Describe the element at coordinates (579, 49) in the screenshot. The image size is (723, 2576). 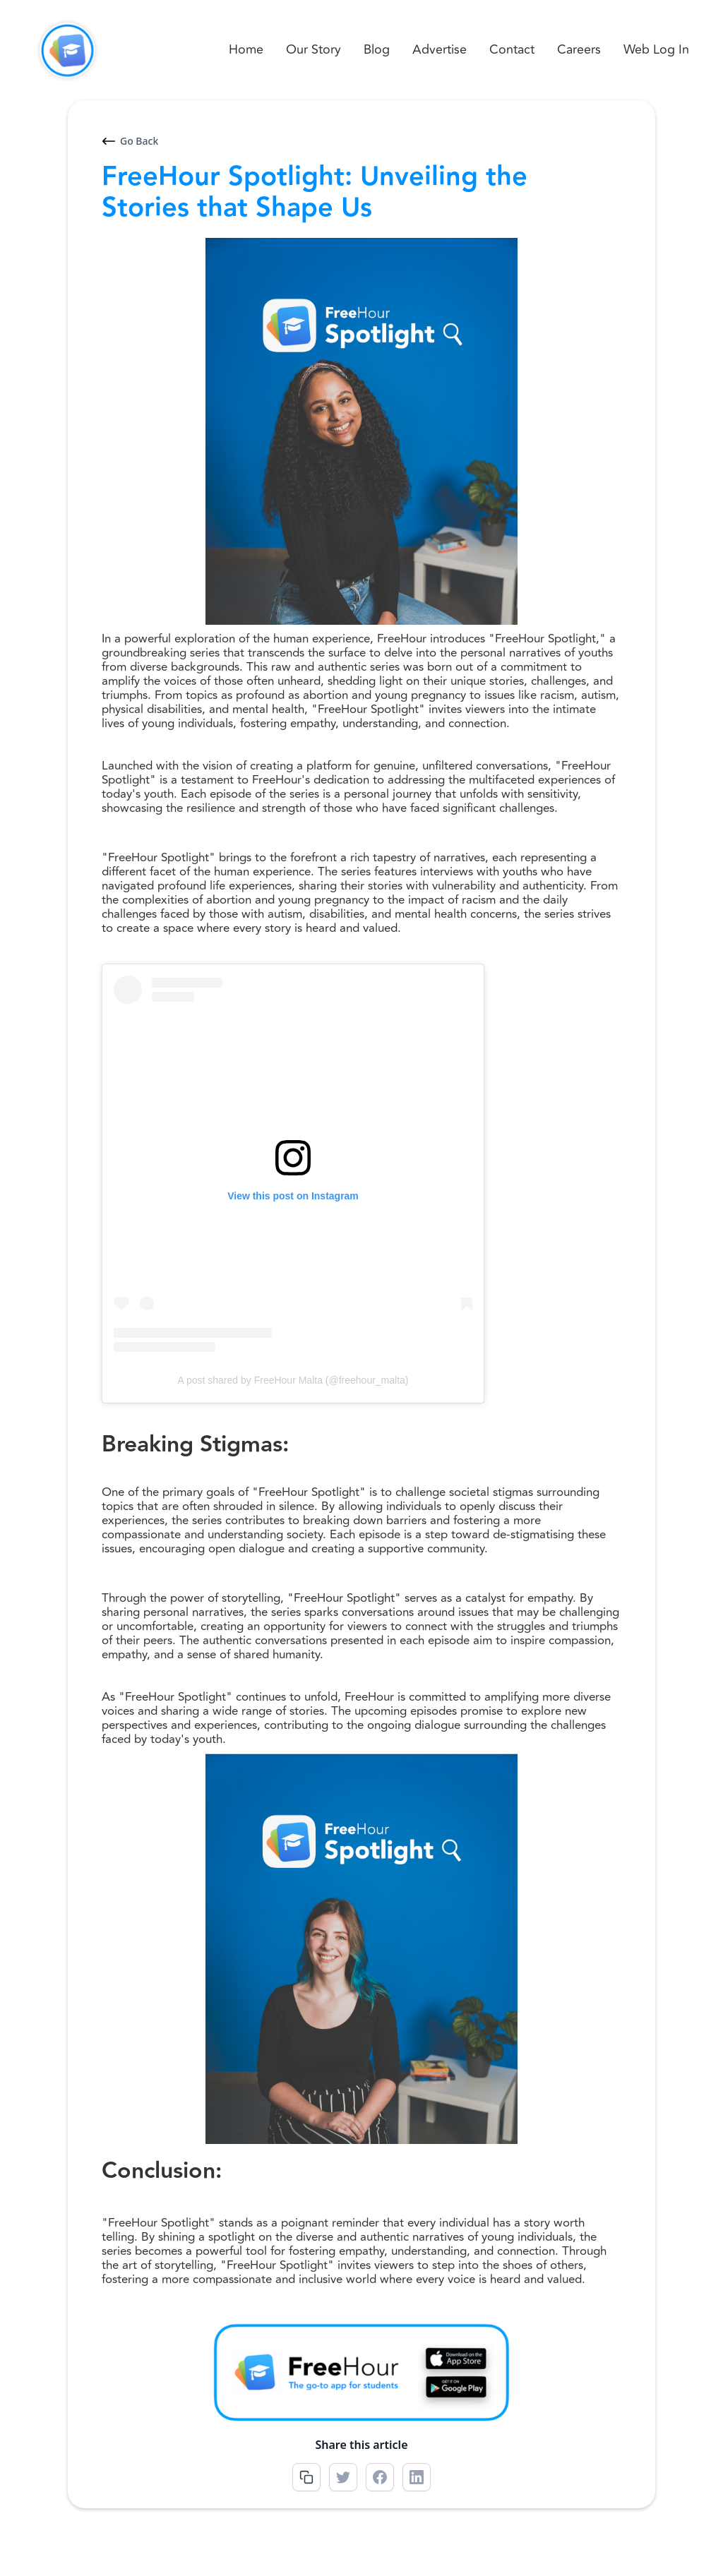
I see `Careers` at that location.